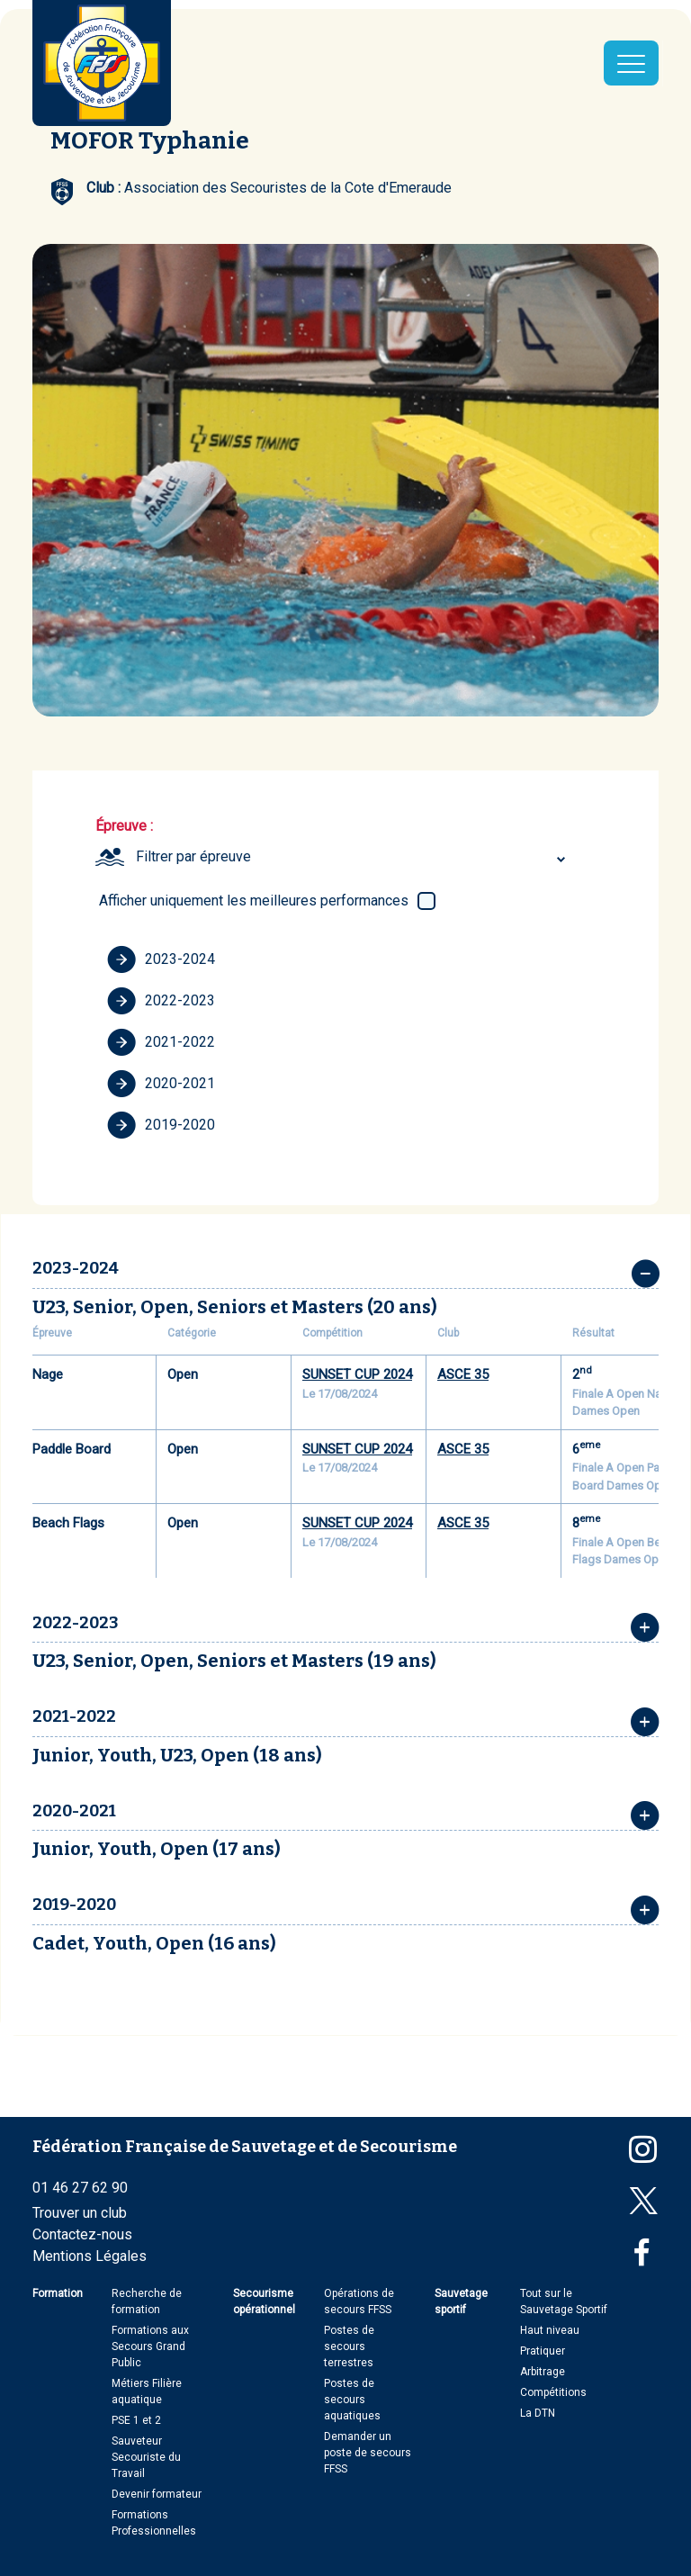 The height and width of the screenshot is (2576, 691). What do you see at coordinates (353, 857) in the screenshot?
I see `[combobox]` at bounding box center [353, 857].